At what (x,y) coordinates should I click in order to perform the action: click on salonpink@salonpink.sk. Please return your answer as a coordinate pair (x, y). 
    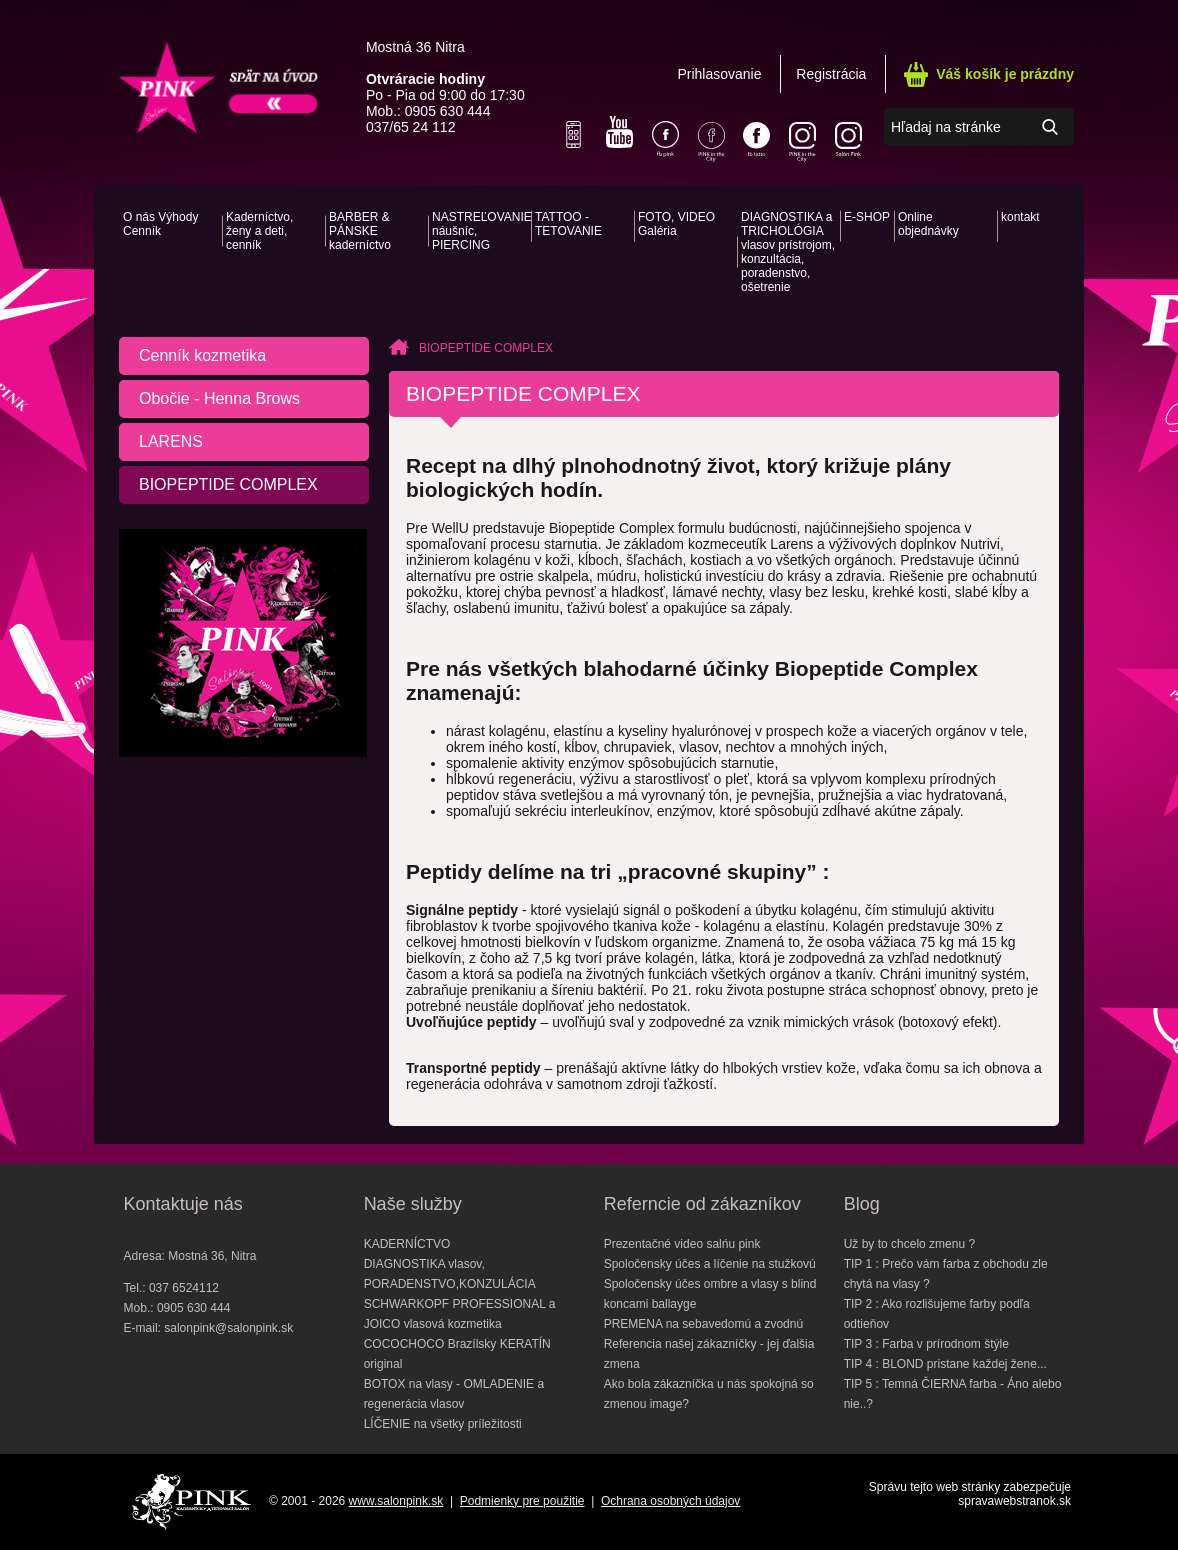
    Looking at the image, I should click on (228, 1328).